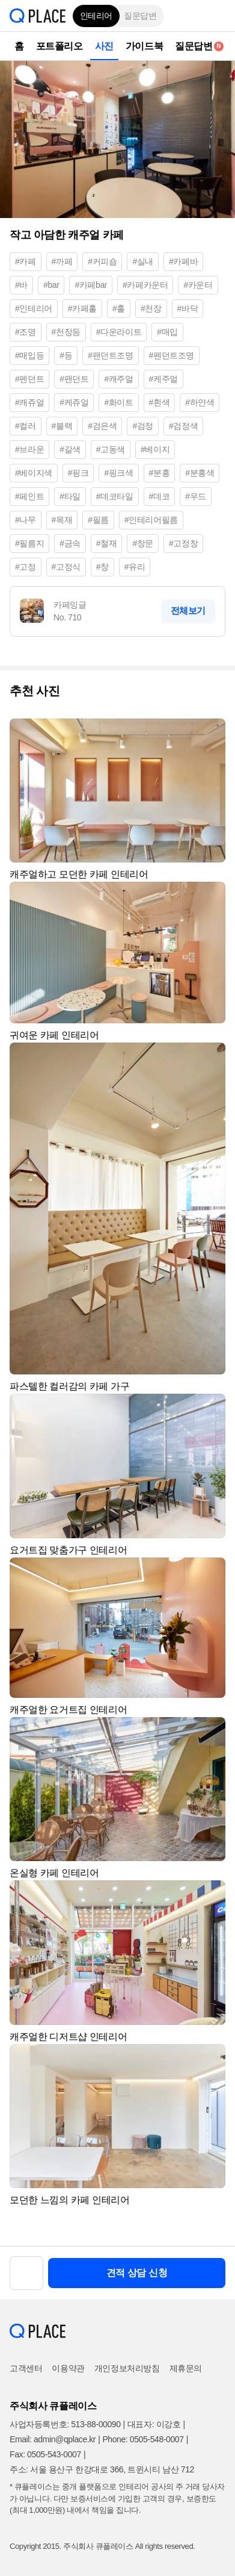 The width and height of the screenshot is (235, 2576). What do you see at coordinates (29, 543) in the screenshot?
I see `#필름지` at bounding box center [29, 543].